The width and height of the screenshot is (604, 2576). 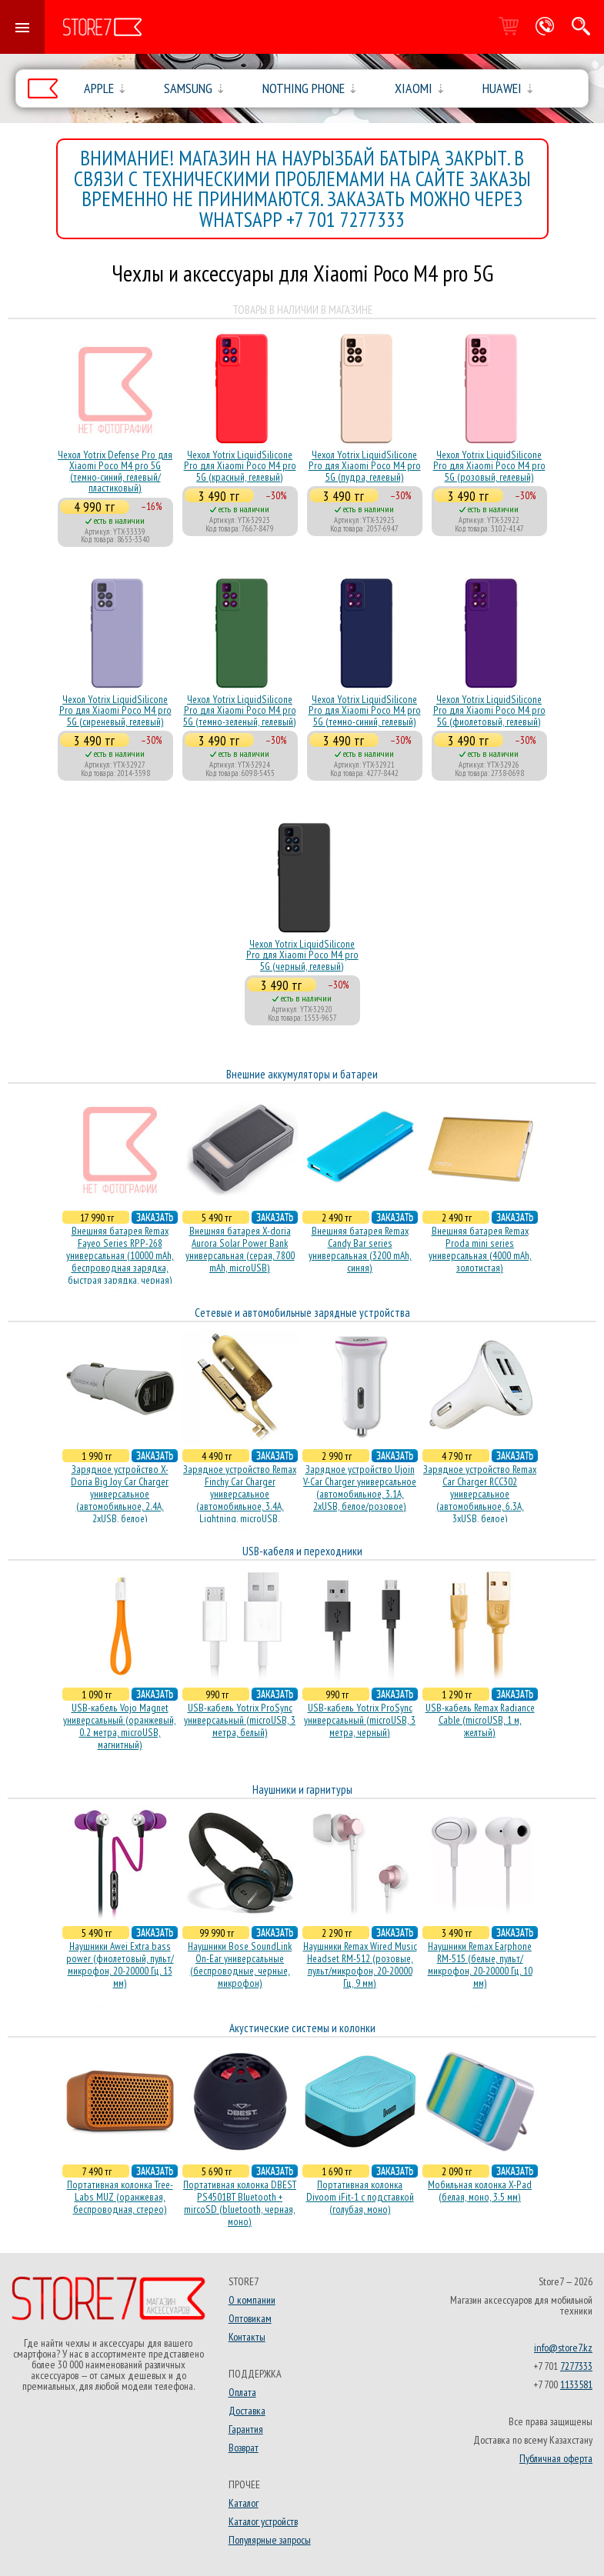 What do you see at coordinates (489, 466) in the screenshot?
I see `Чехол Yotrix LiquidSilicone Pro для Xiaomi Poco M4 pro 5G (розовый, гелевый)` at bounding box center [489, 466].